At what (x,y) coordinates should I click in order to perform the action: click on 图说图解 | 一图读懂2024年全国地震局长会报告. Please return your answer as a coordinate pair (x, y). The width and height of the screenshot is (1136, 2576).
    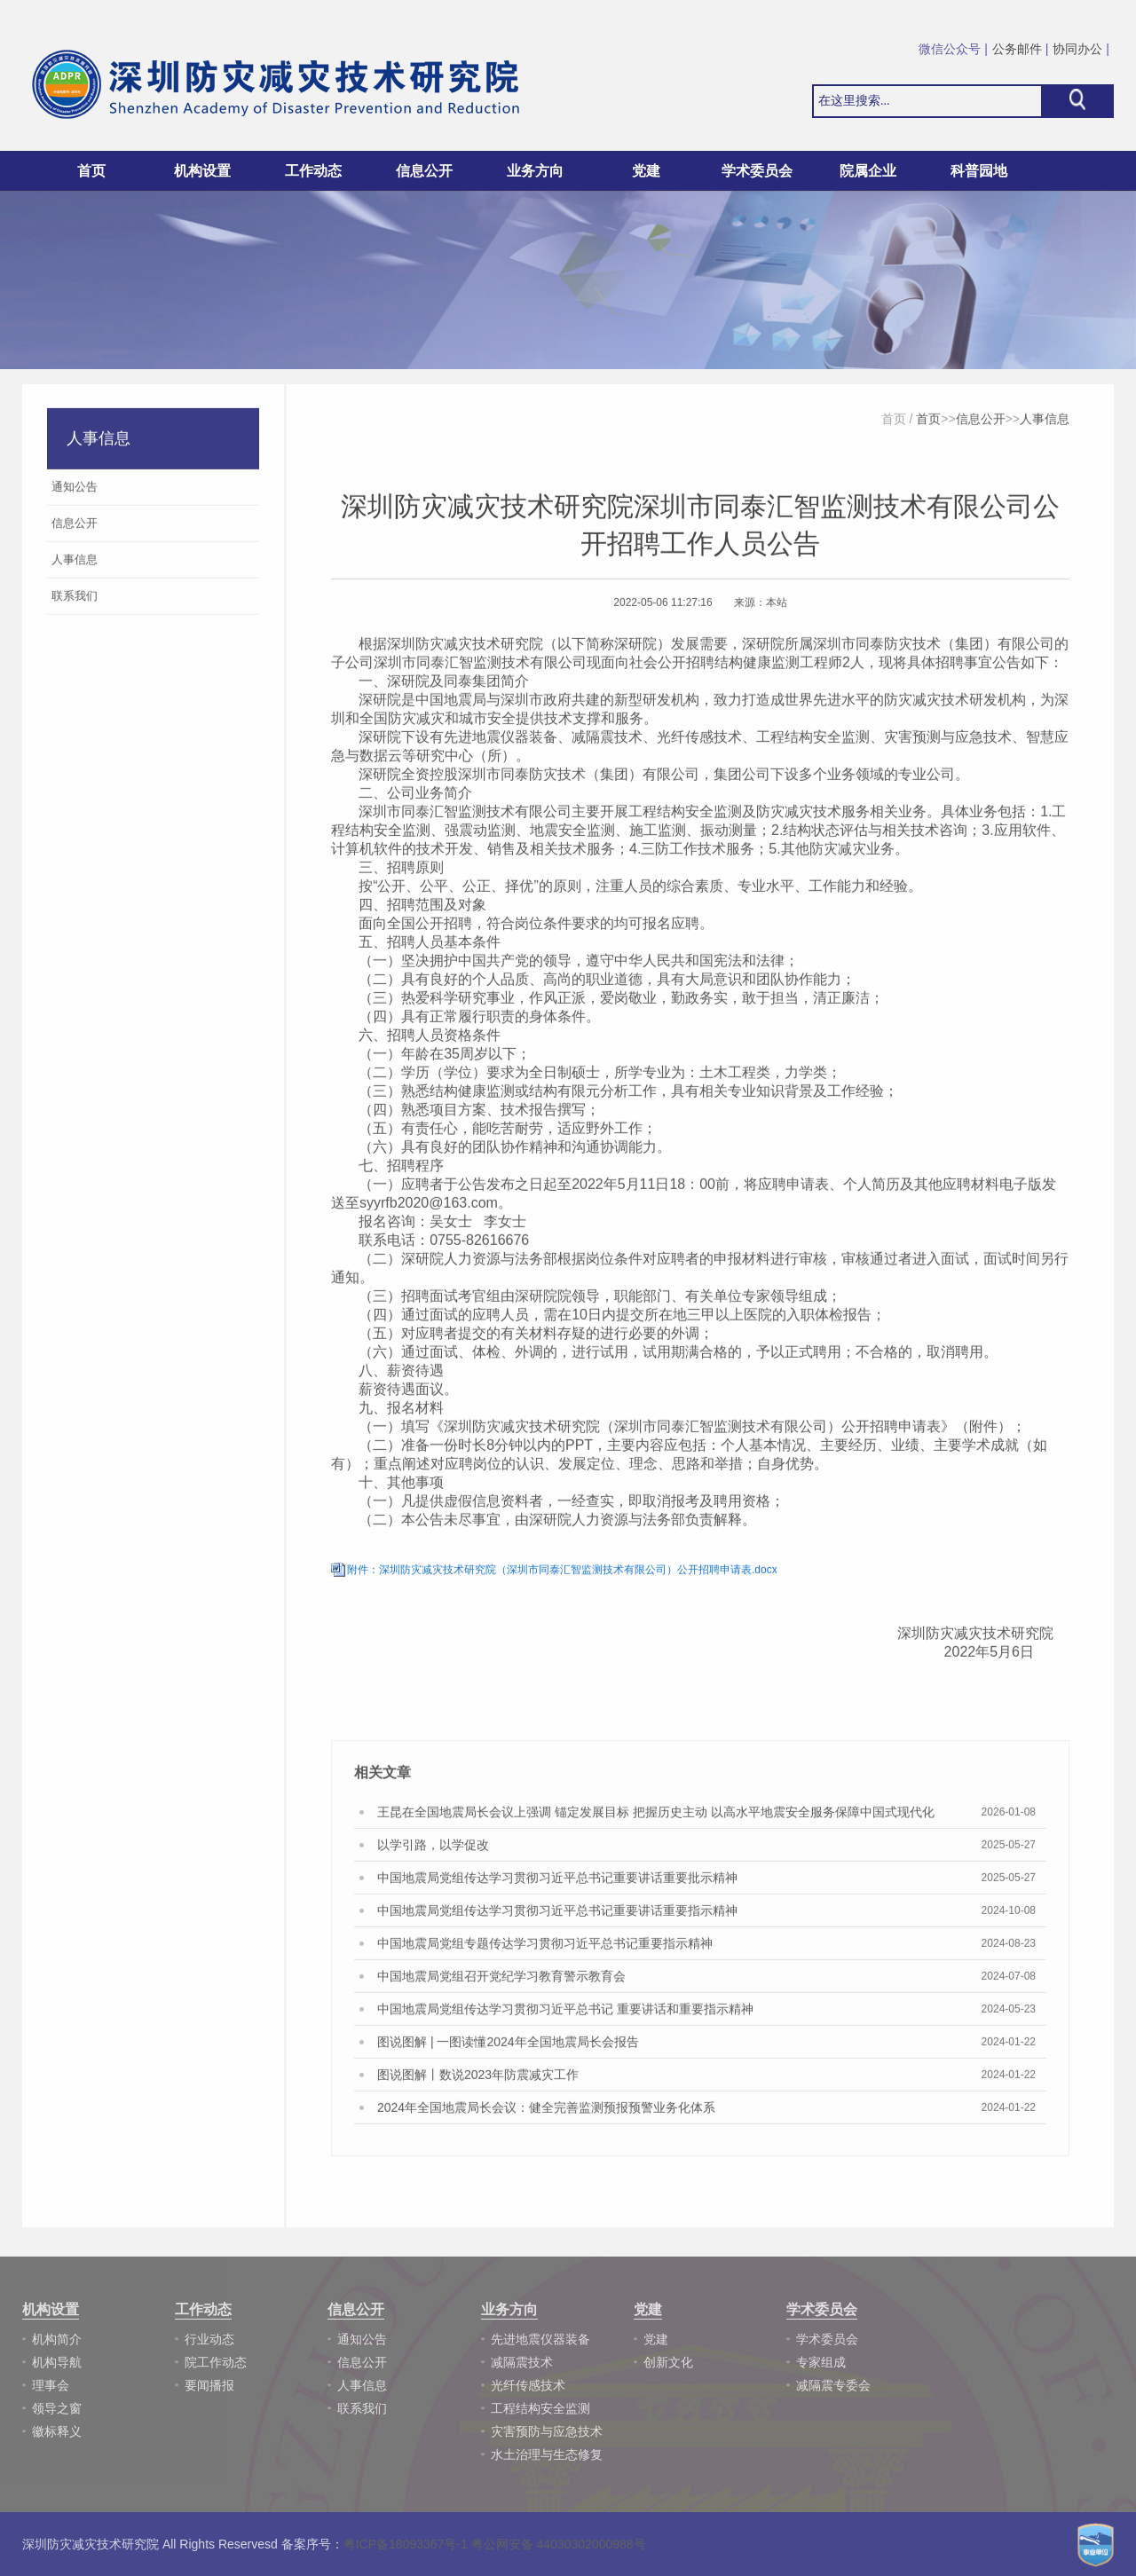
    Looking at the image, I should click on (508, 2046).